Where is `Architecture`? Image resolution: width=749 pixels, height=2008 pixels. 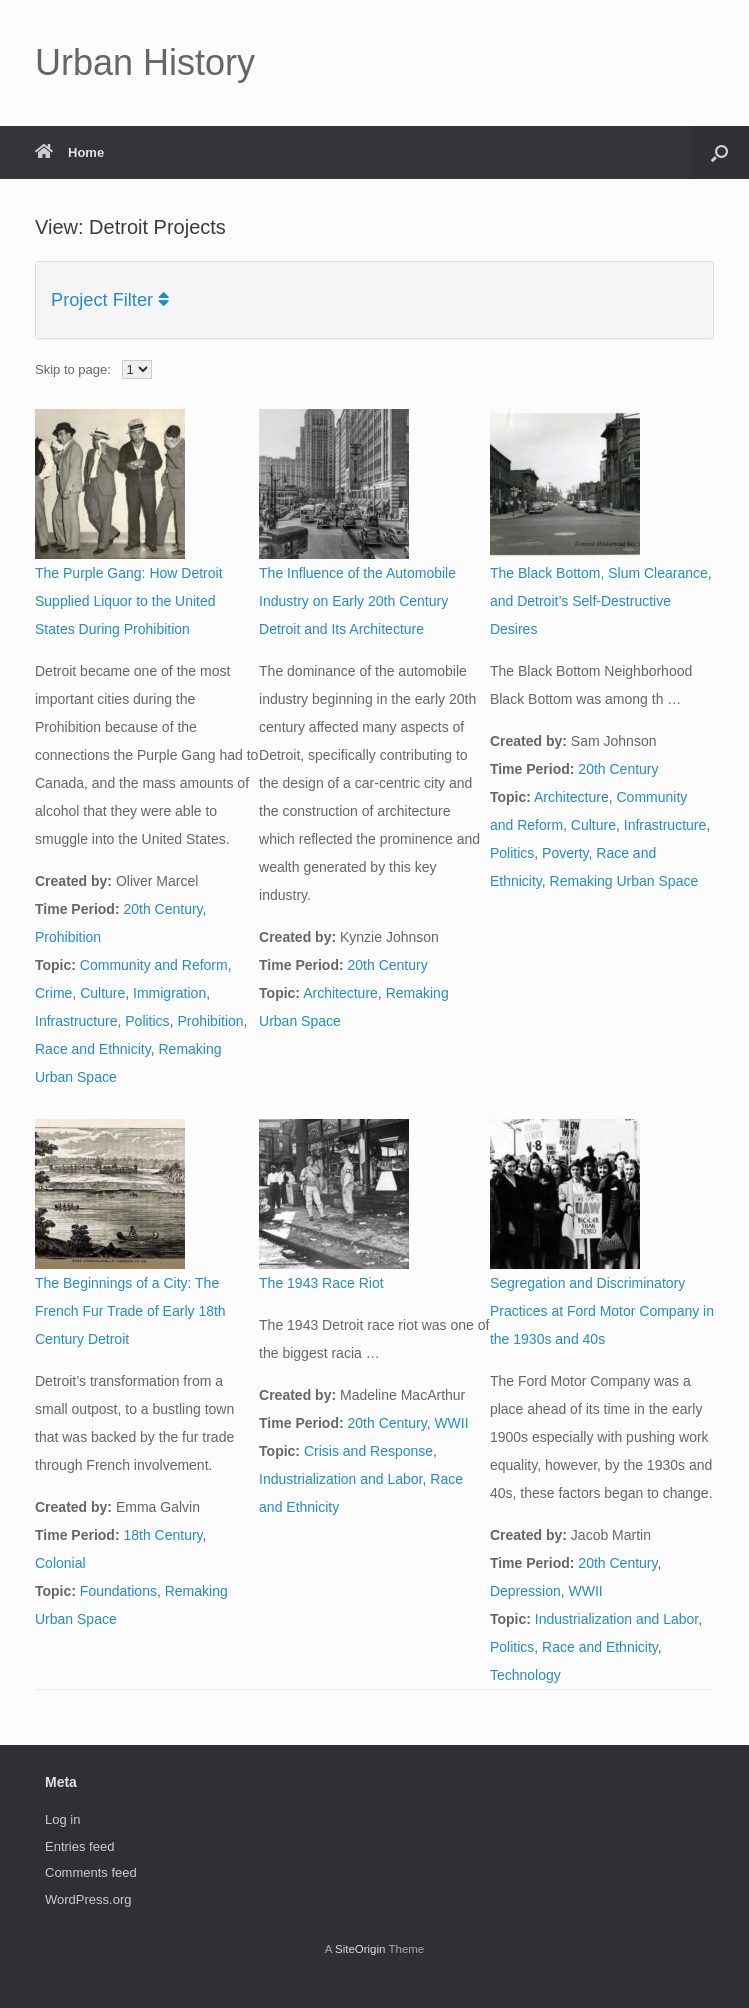 Architecture is located at coordinates (340, 993).